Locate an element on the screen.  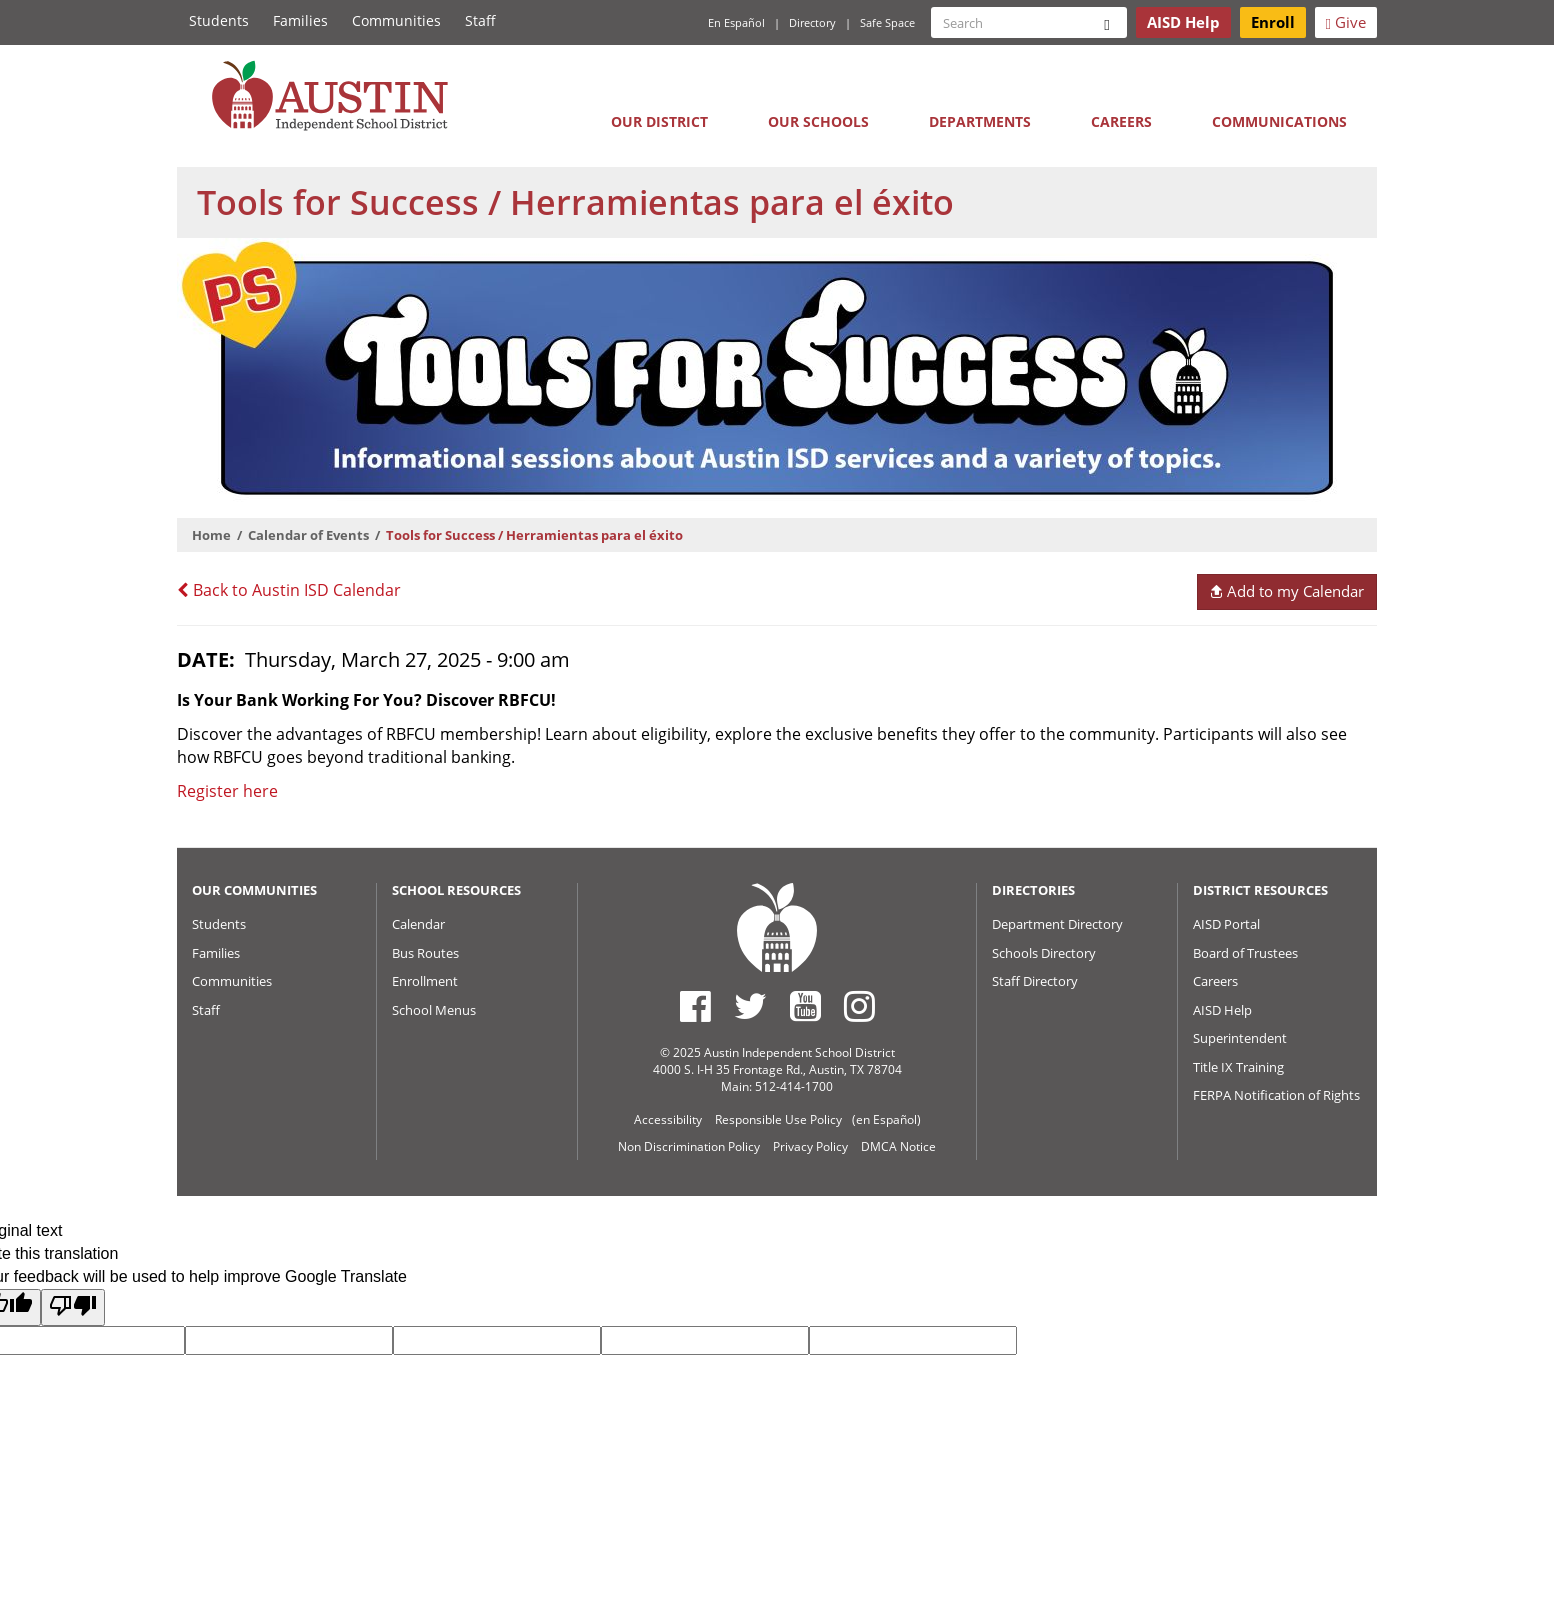
Home is located at coordinates (211, 535).